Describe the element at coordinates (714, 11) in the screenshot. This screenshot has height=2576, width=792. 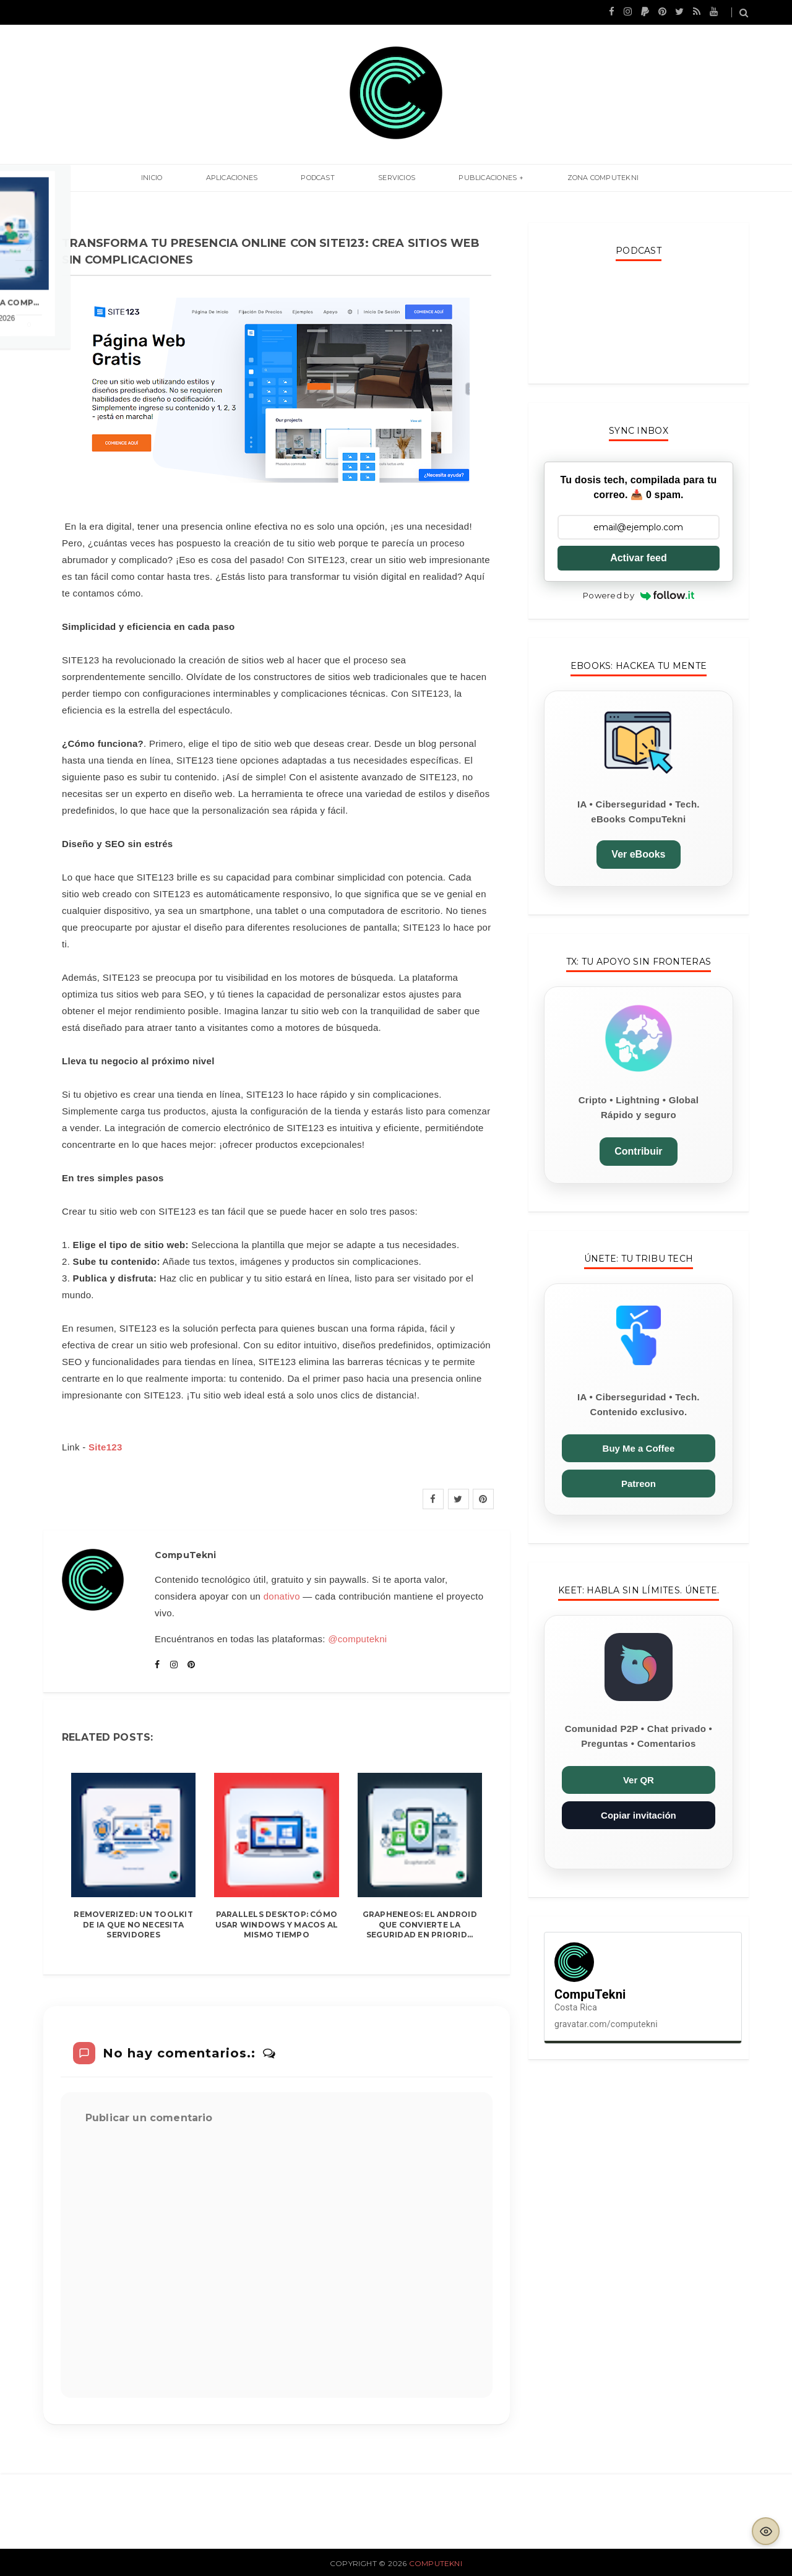
I see `[YouTube de CompuTekni]` at that location.